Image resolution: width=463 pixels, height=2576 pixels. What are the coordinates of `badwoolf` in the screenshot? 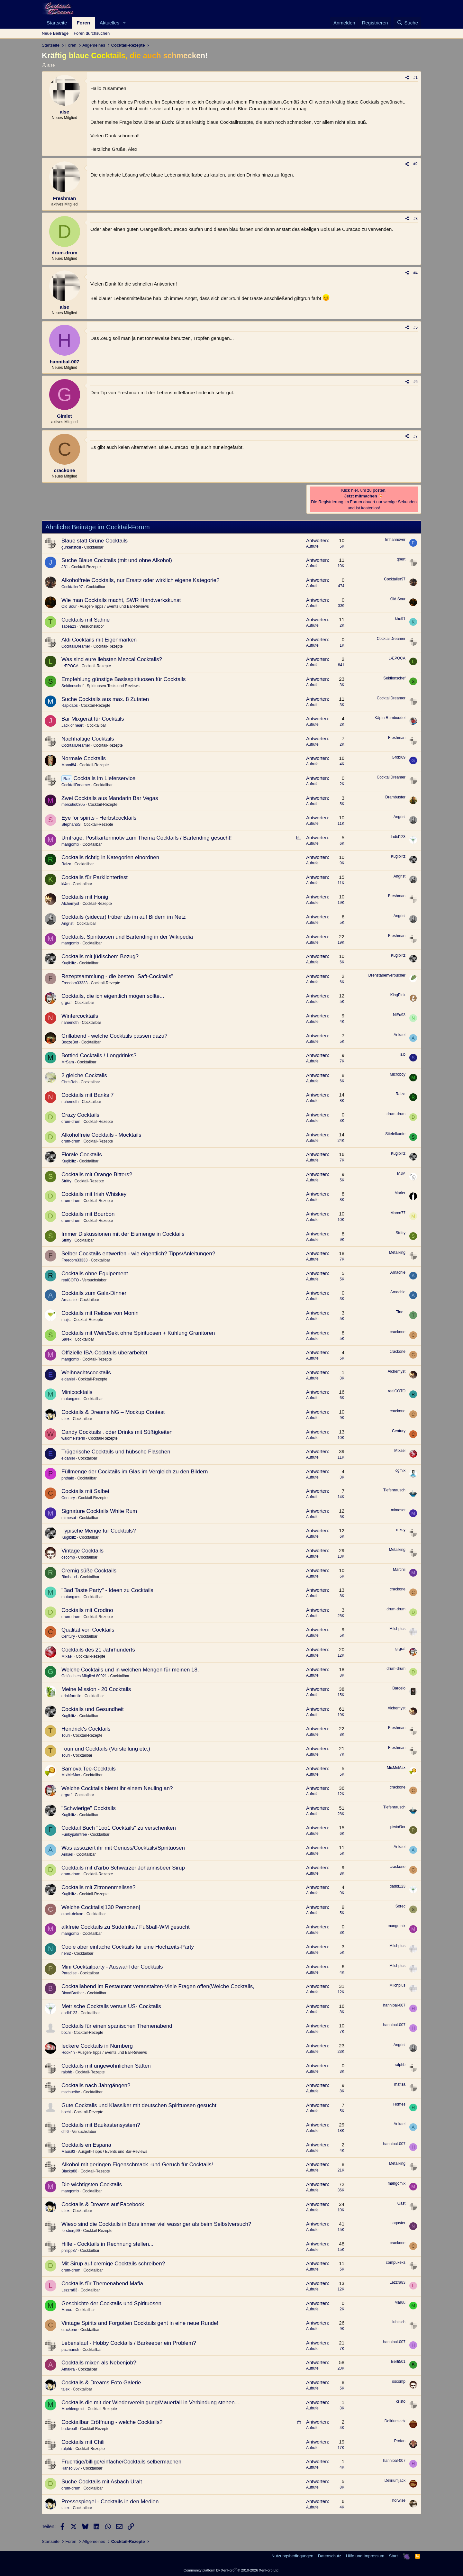 It's located at (69, 2428).